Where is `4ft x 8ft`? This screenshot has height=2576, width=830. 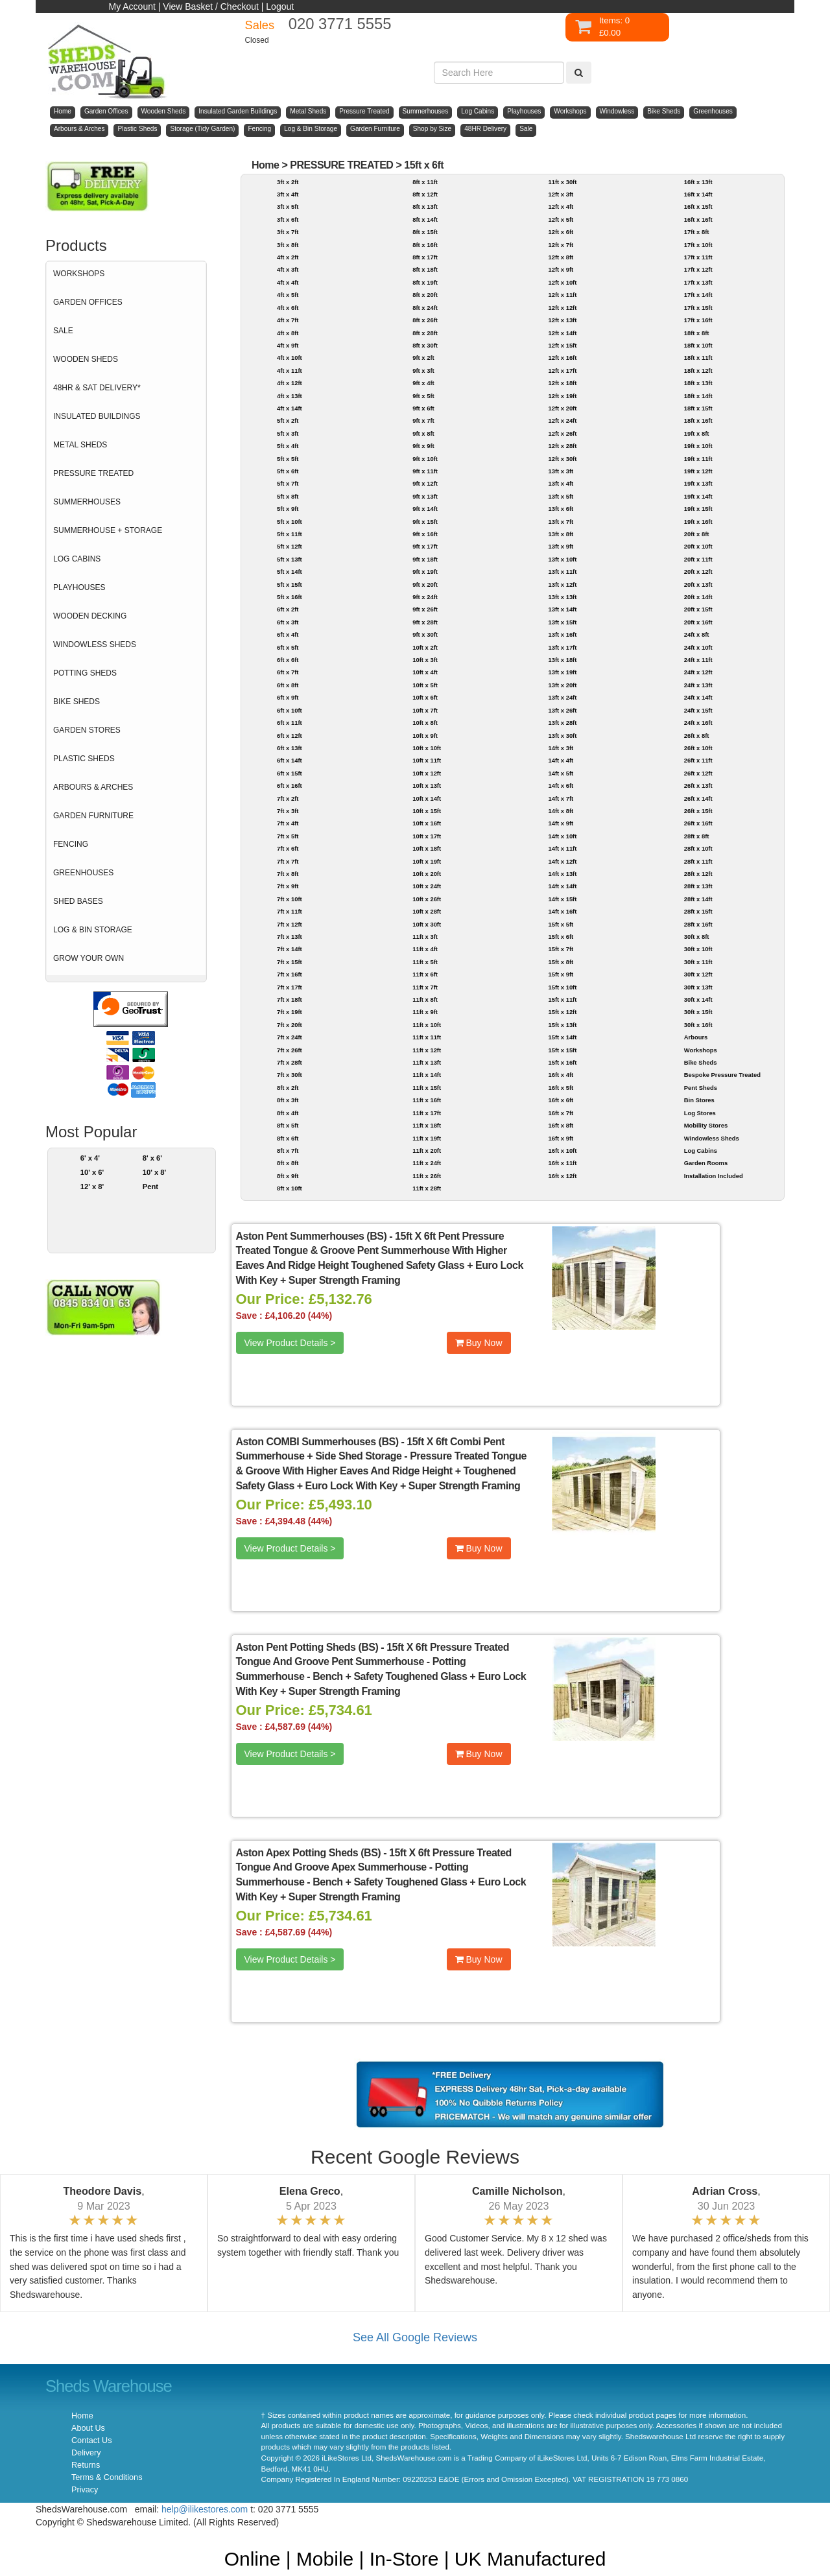 4ft x 8ft is located at coordinates (287, 333).